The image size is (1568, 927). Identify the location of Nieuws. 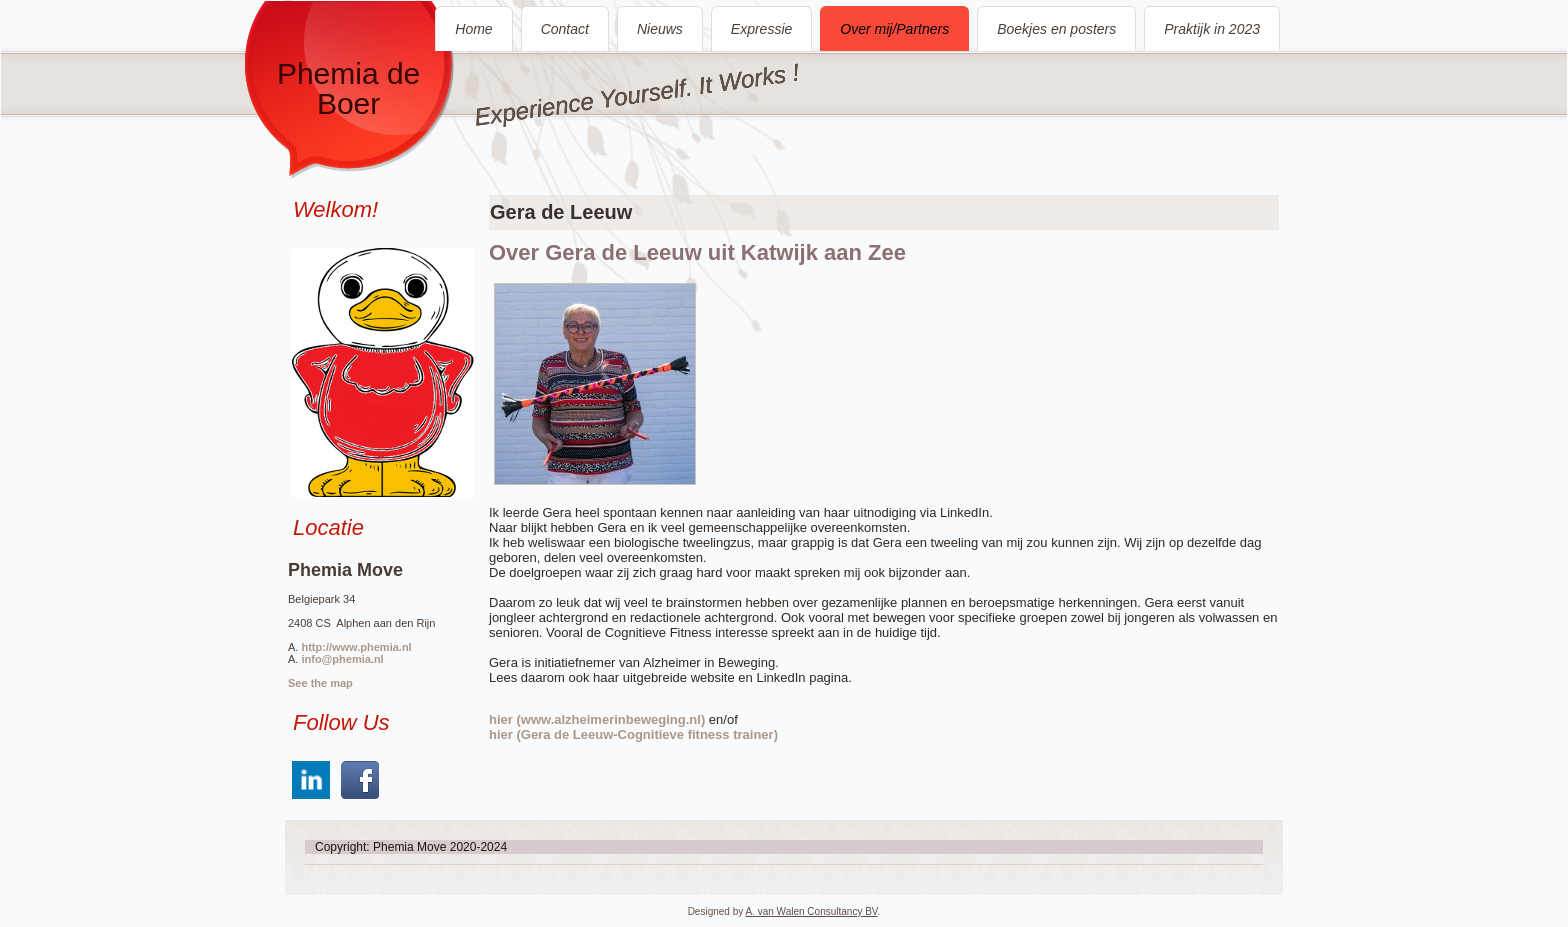
(660, 29).